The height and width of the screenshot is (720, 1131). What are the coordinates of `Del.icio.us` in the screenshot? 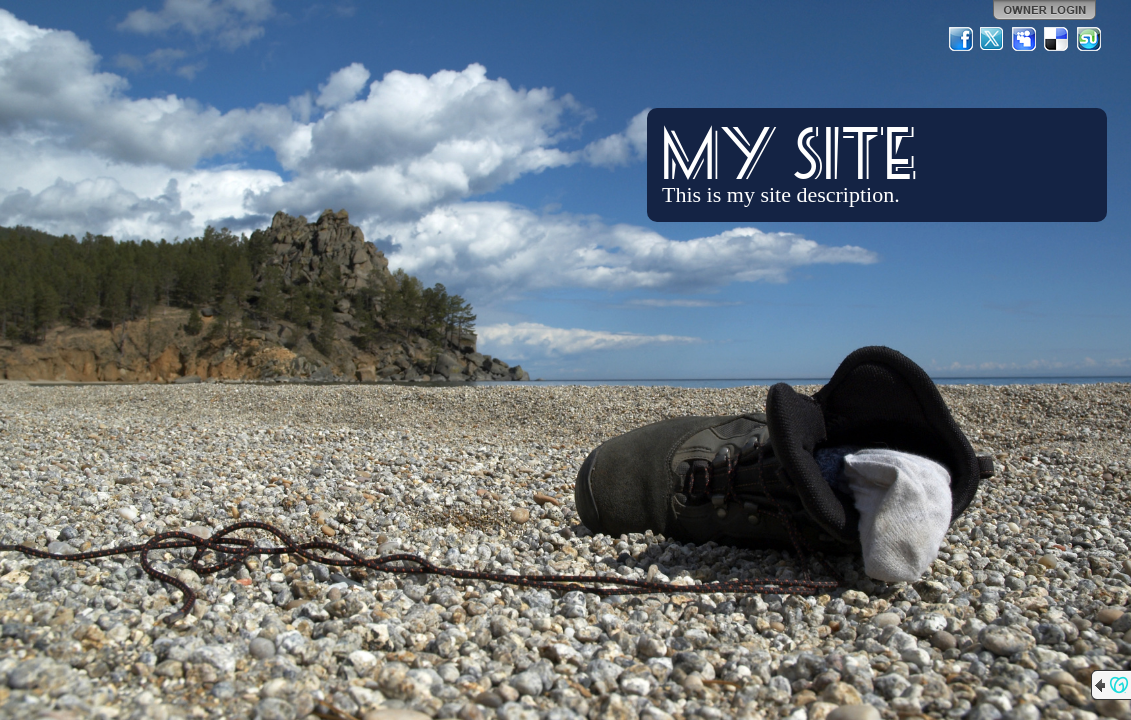 It's located at (1057, 39).